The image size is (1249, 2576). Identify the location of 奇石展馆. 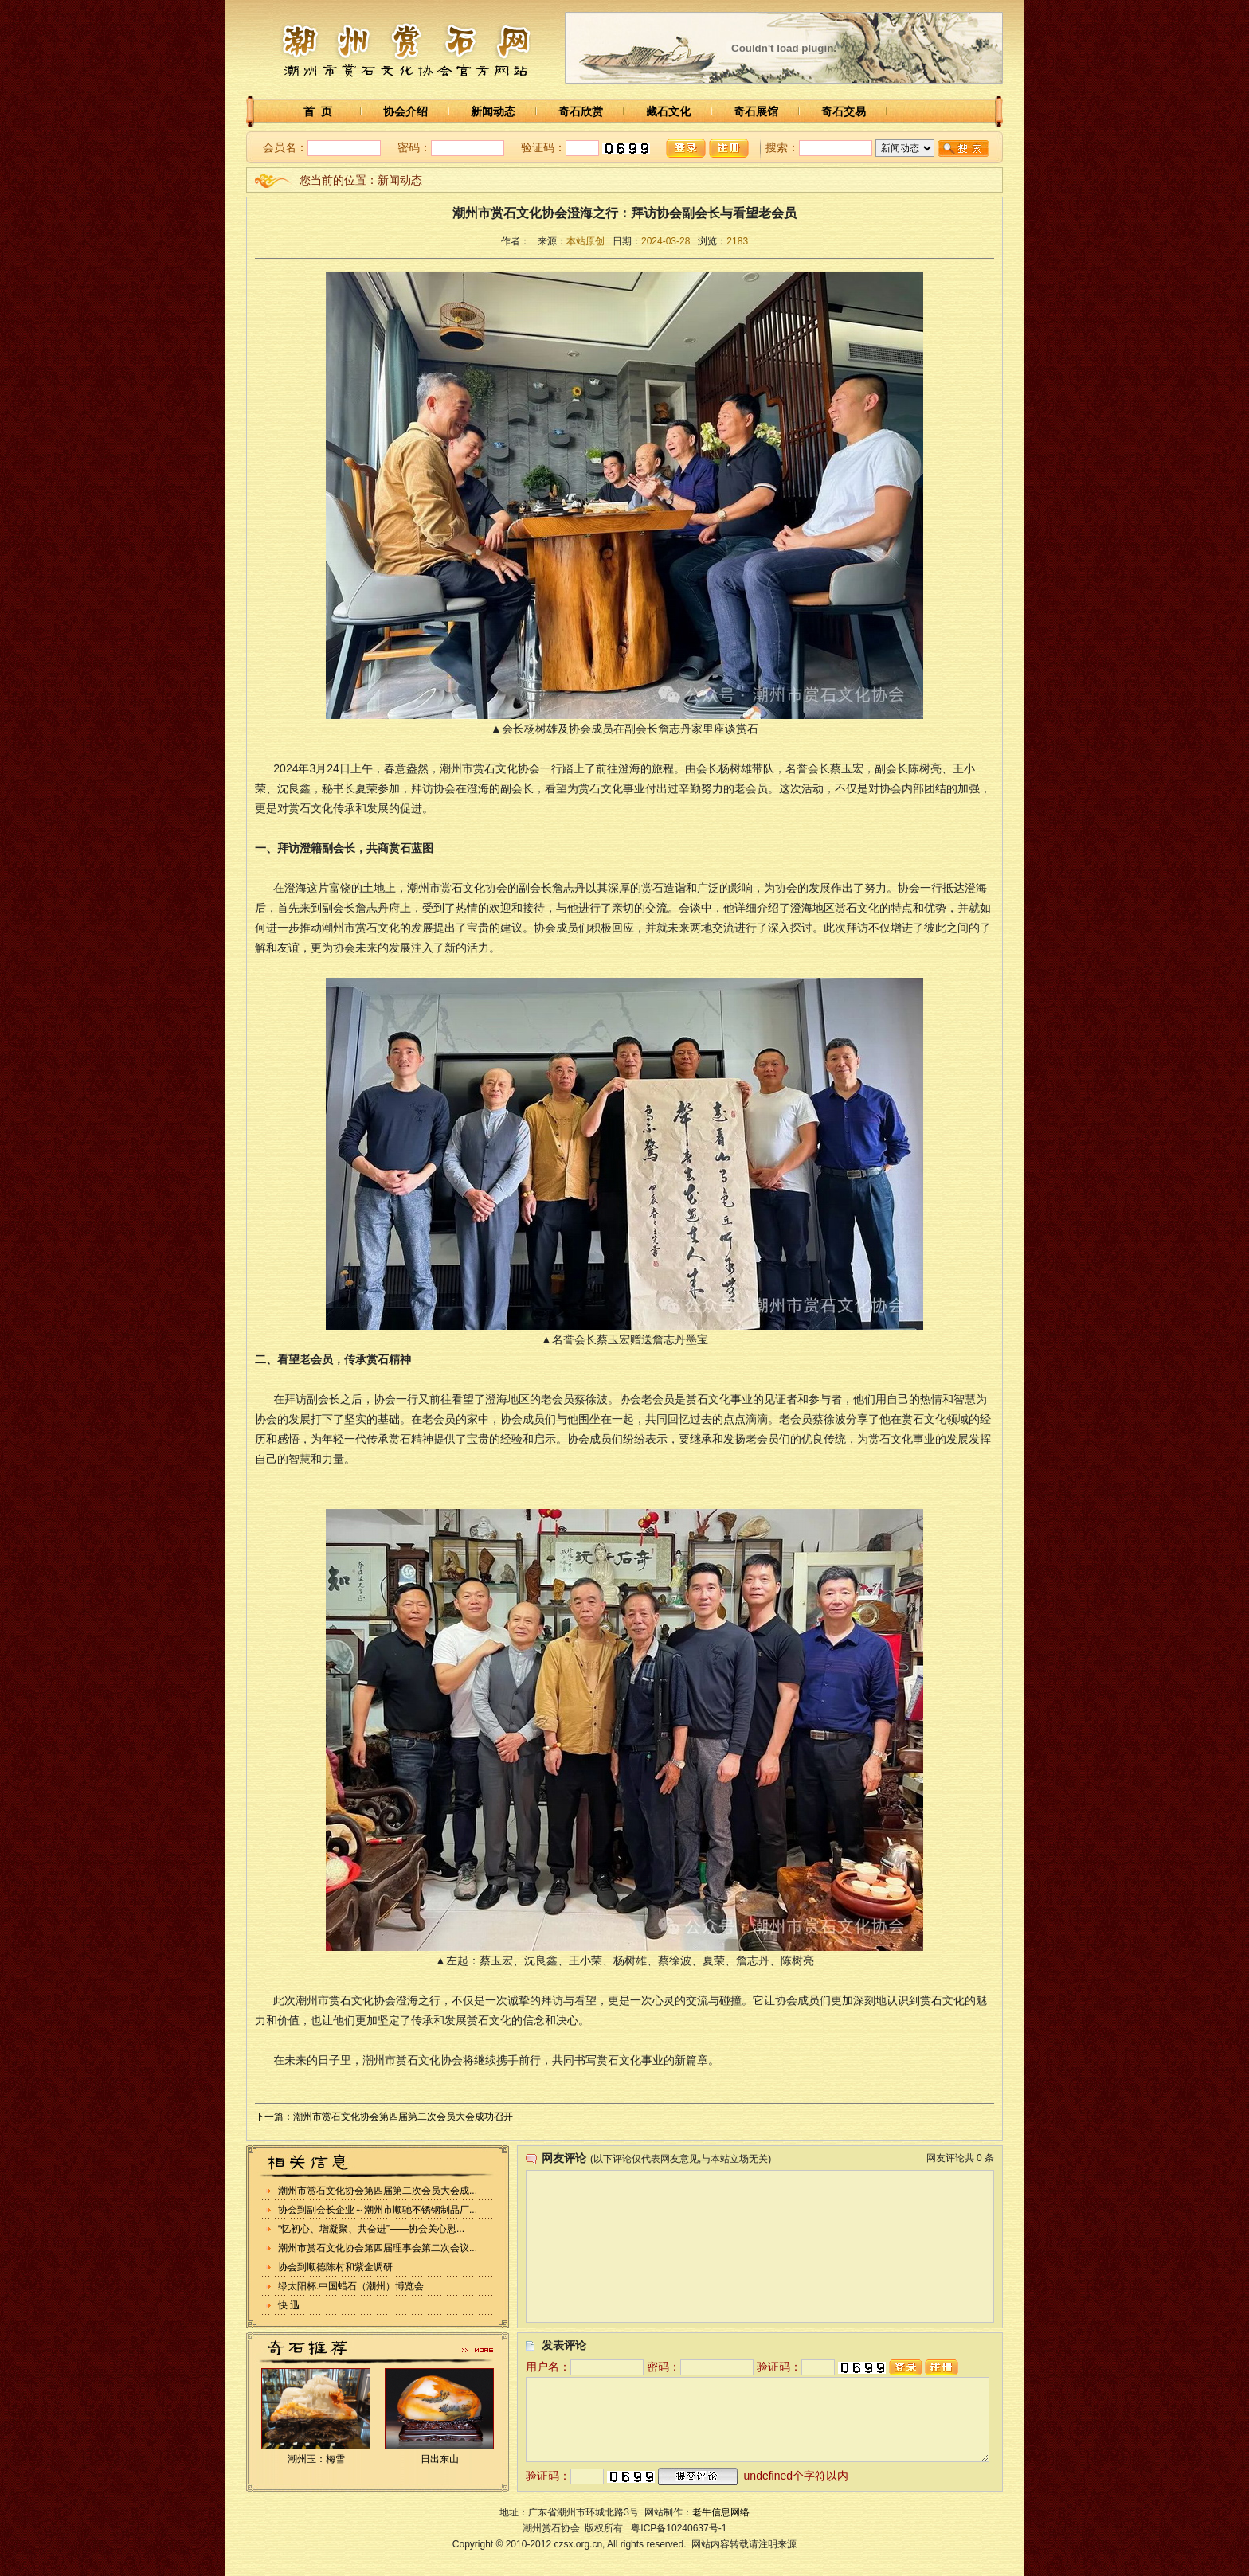
(756, 111).